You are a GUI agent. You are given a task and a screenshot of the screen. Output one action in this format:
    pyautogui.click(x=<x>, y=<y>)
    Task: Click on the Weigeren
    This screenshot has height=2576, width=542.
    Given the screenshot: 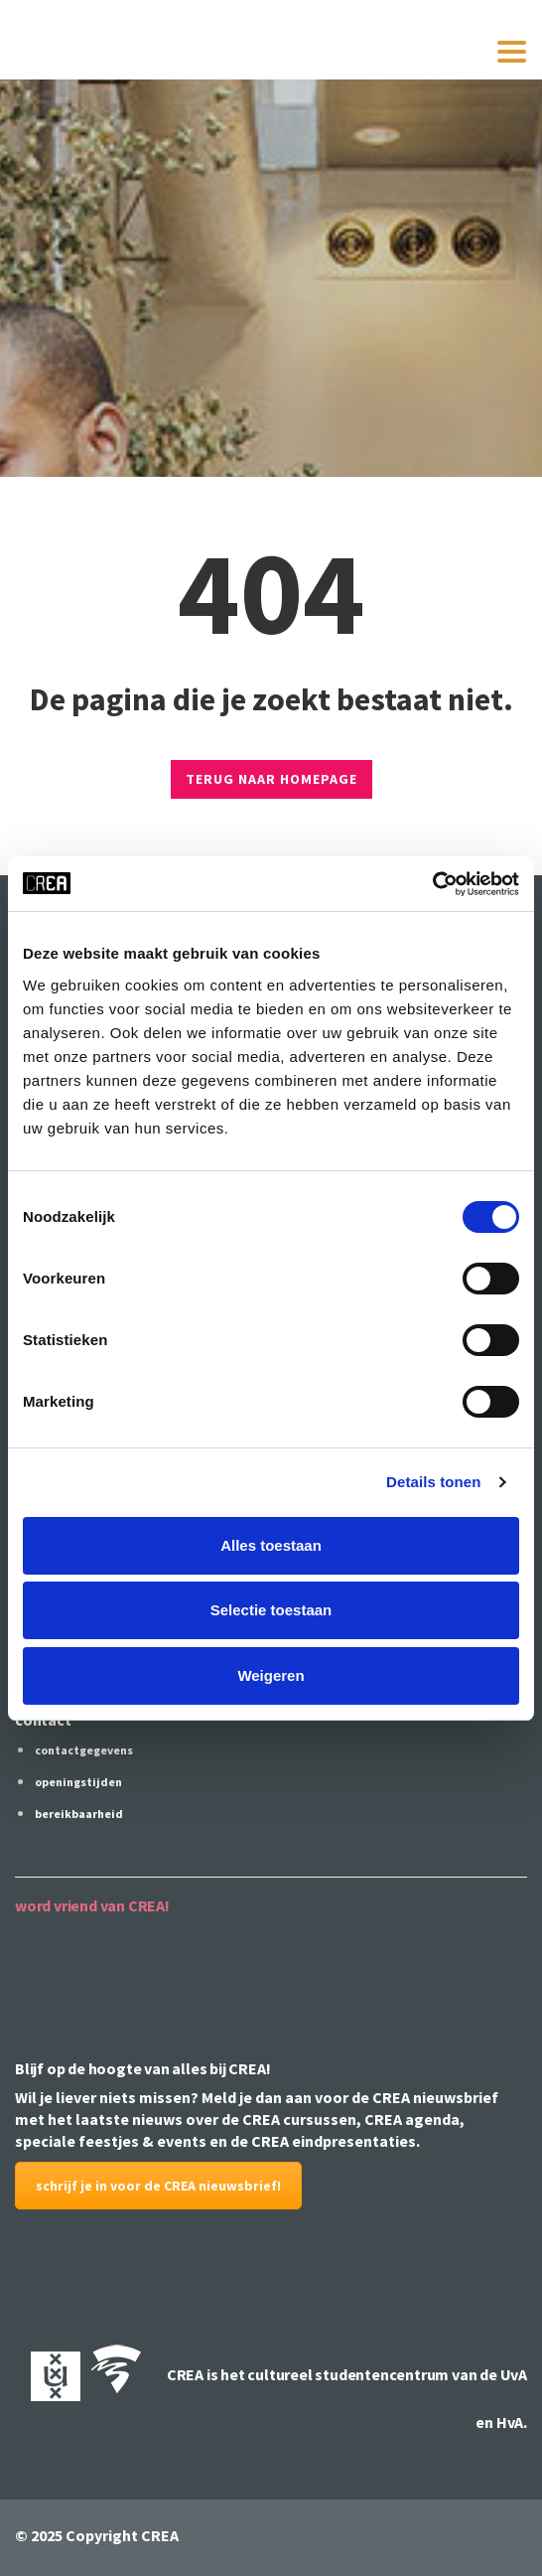 What is the action you would take?
    pyautogui.click(x=270, y=1675)
    